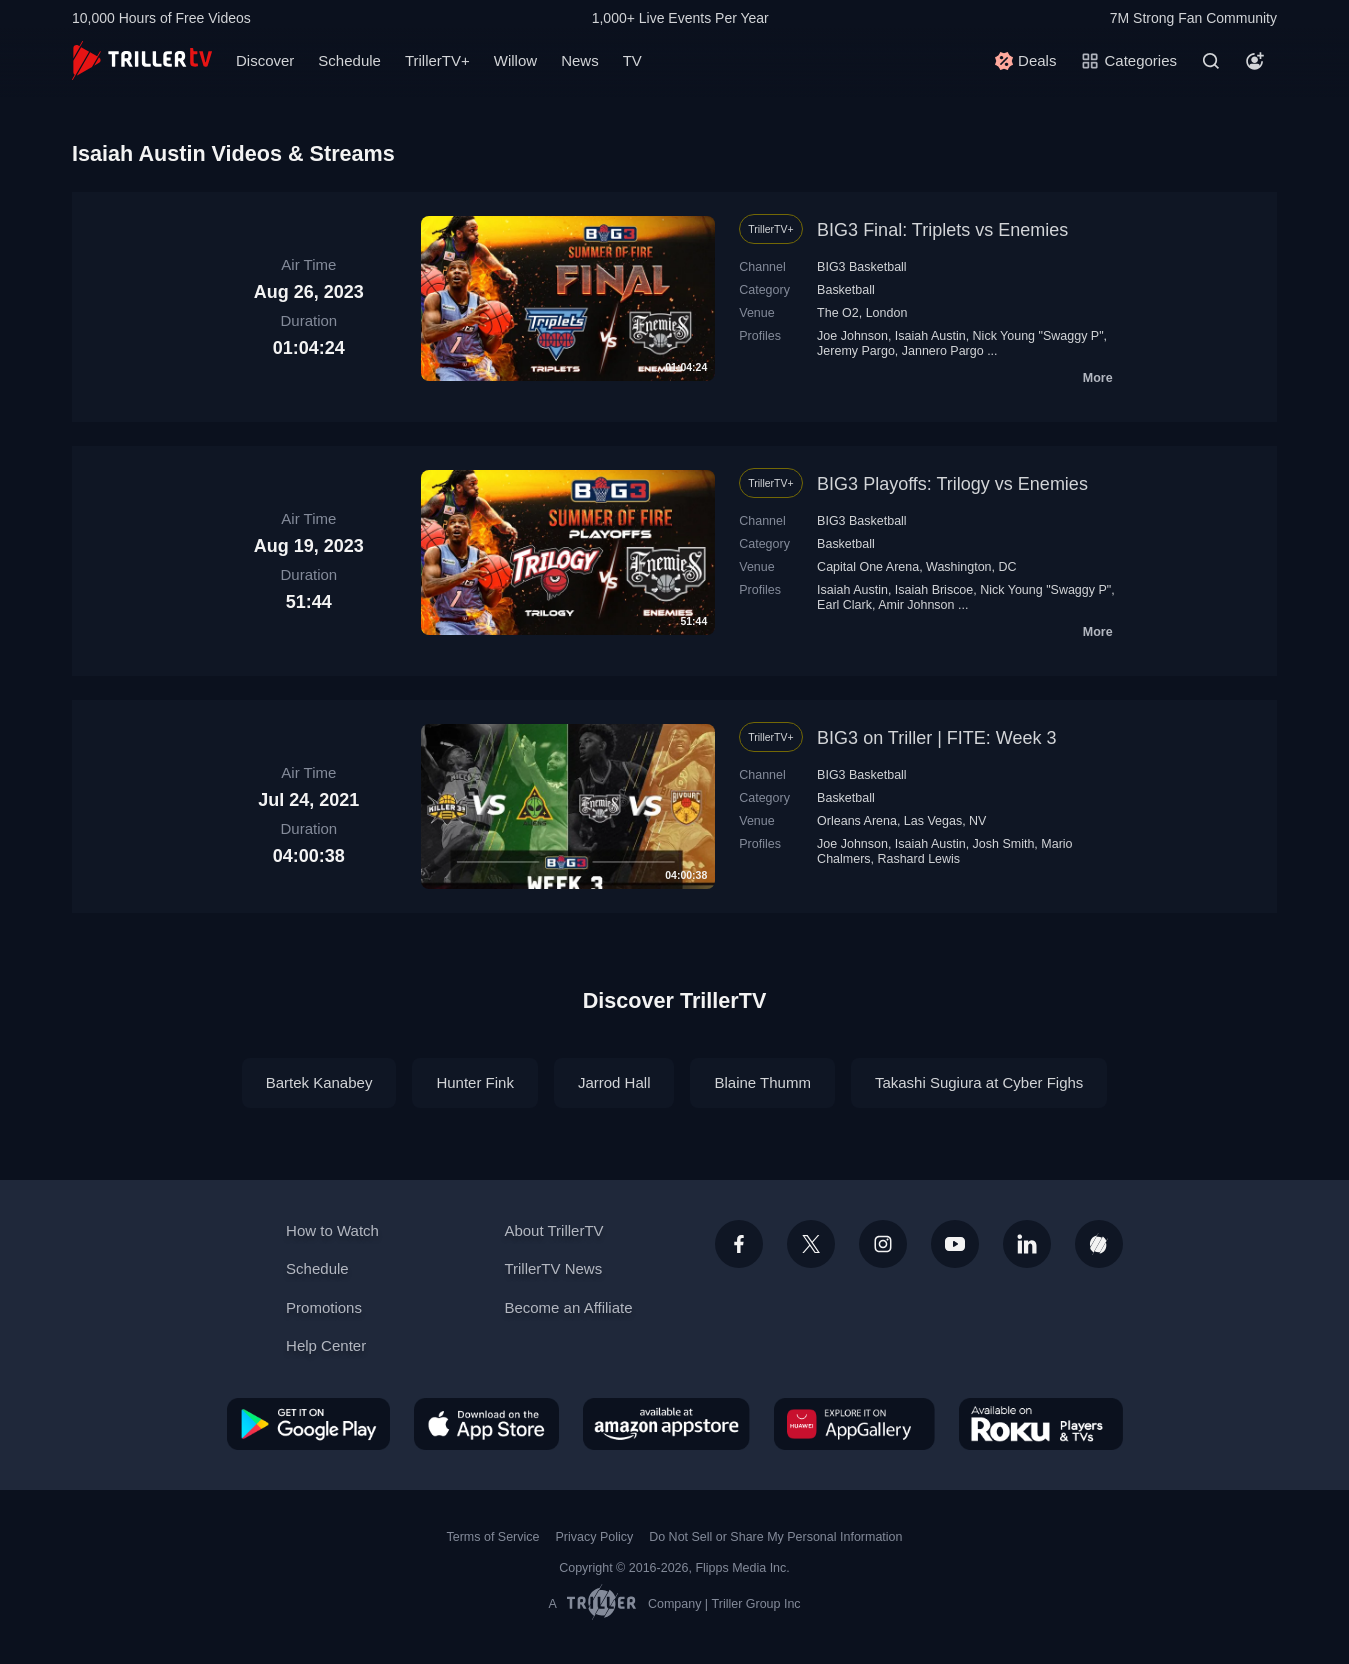 This screenshot has height=1664, width=1349. I want to click on Blaine Thumm, so click(762, 1082).